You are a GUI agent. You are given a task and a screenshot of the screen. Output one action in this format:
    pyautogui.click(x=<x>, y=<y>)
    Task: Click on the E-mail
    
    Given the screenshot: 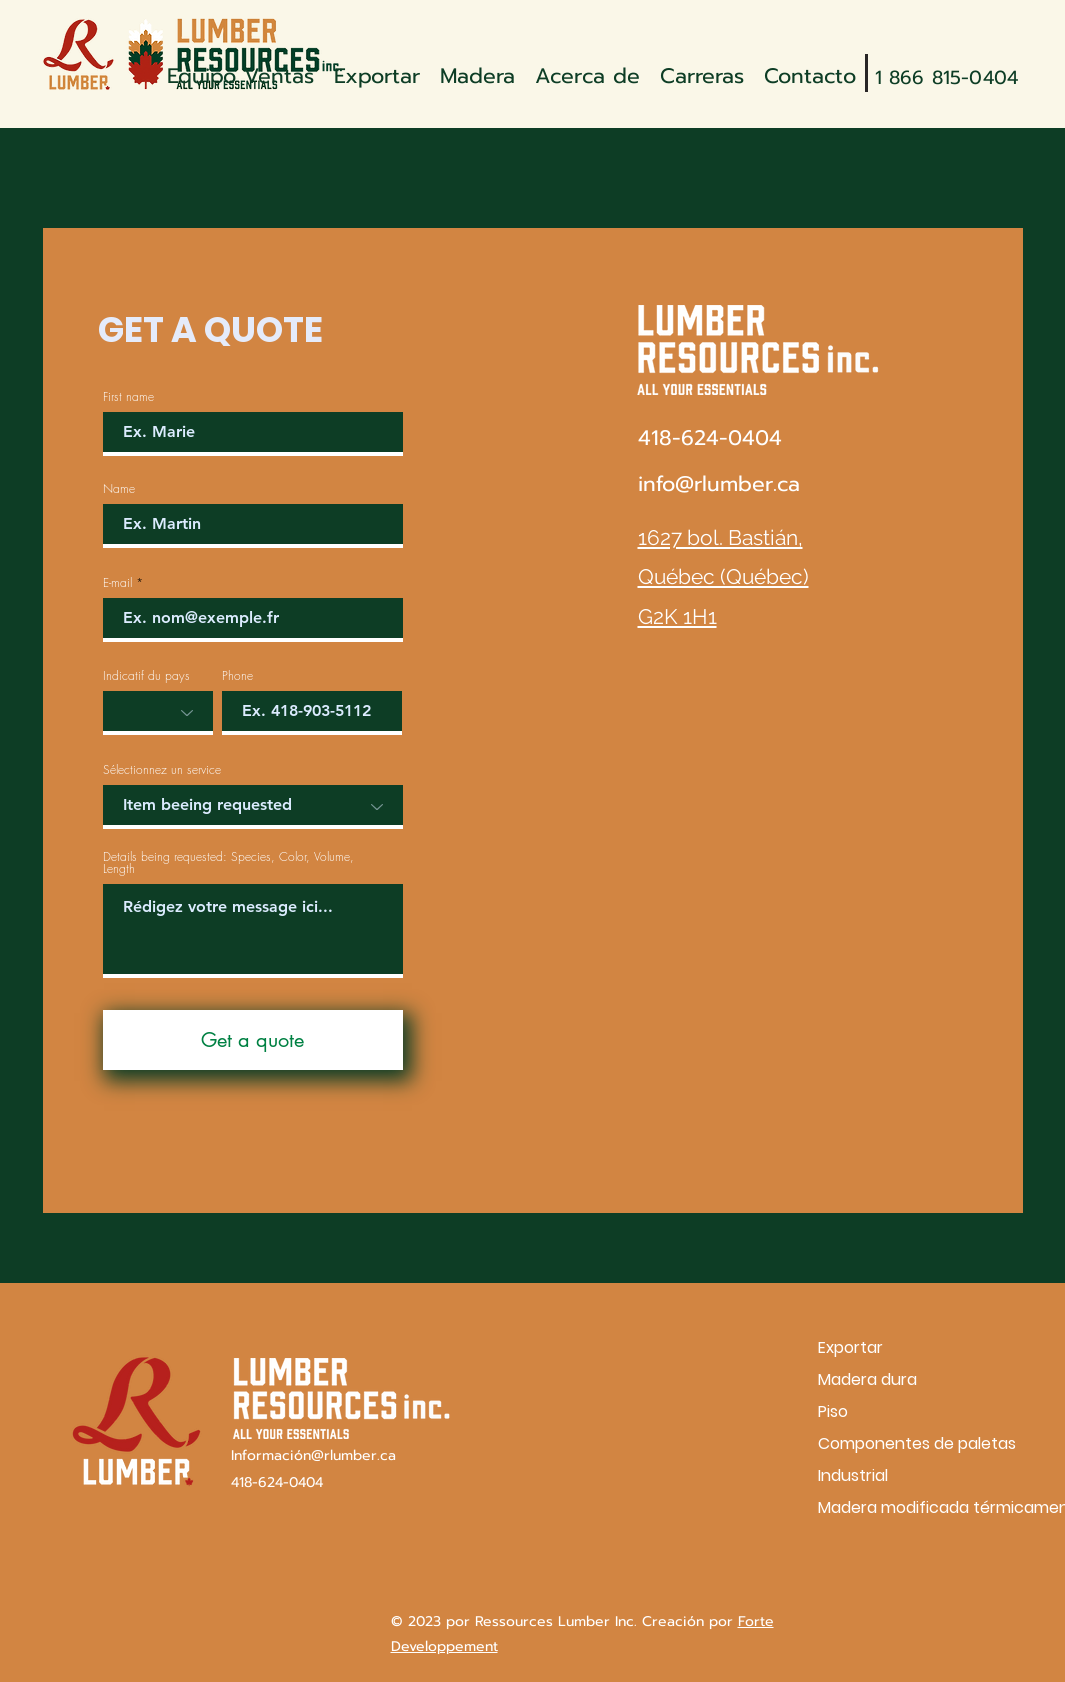 What is the action you would take?
    pyautogui.click(x=117, y=583)
    